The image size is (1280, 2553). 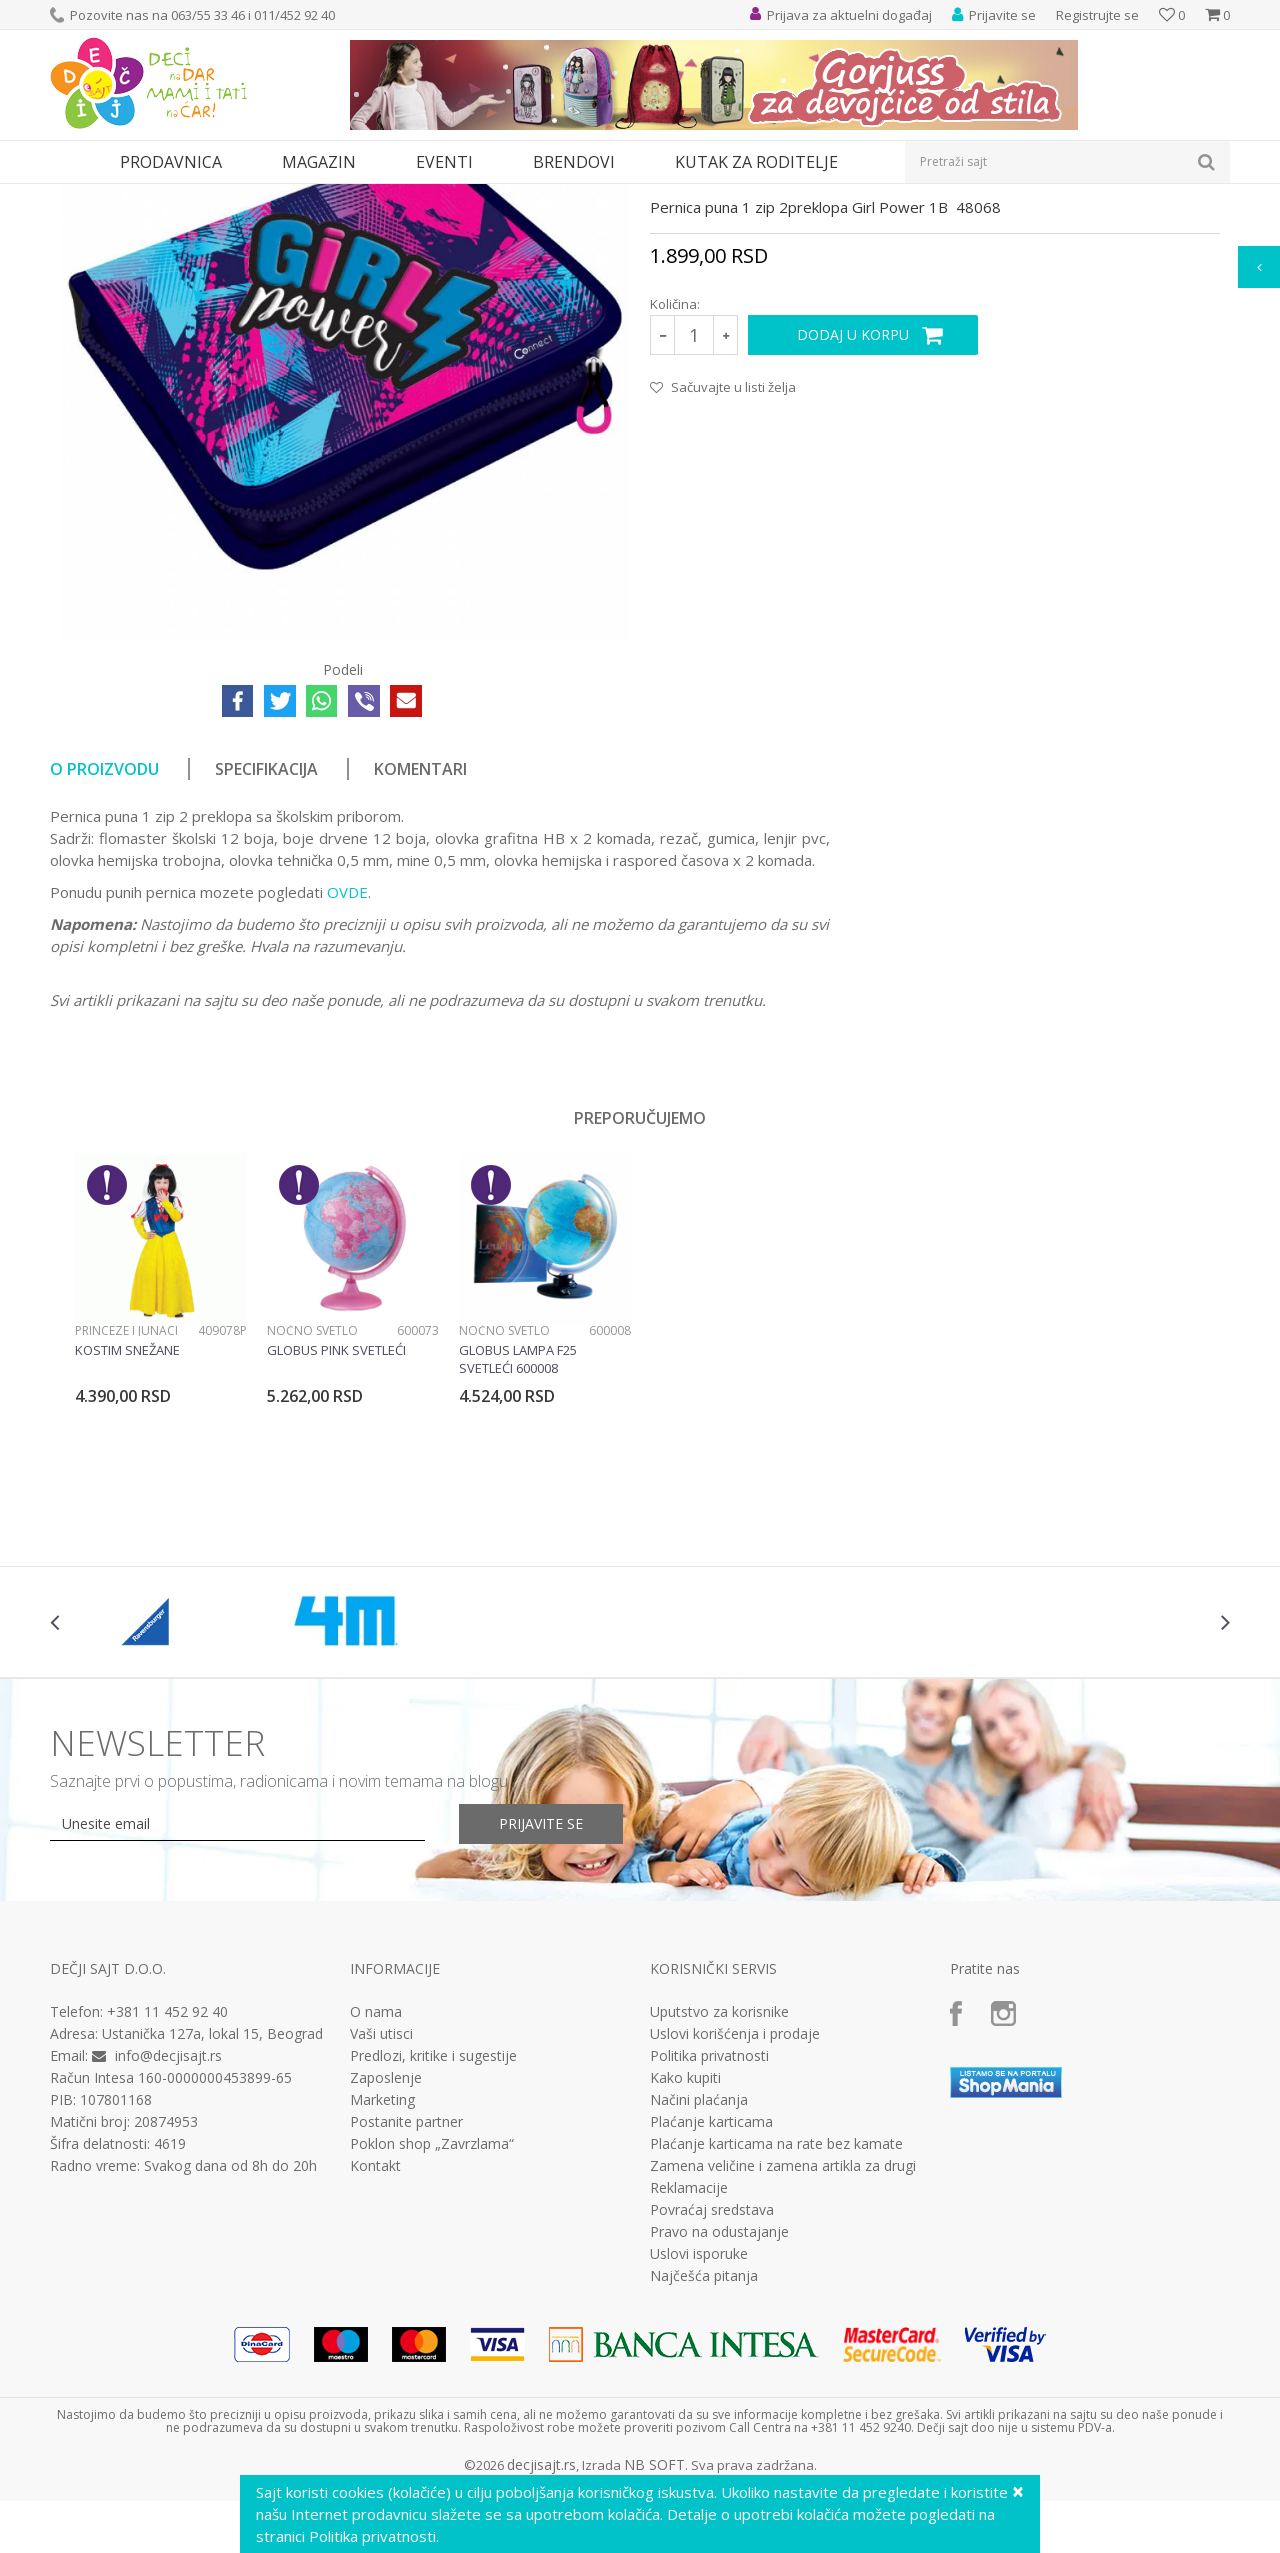 What do you see at coordinates (704, 2460) in the screenshot?
I see `Najčešća pitanja` at bounding box center [704, 2460].